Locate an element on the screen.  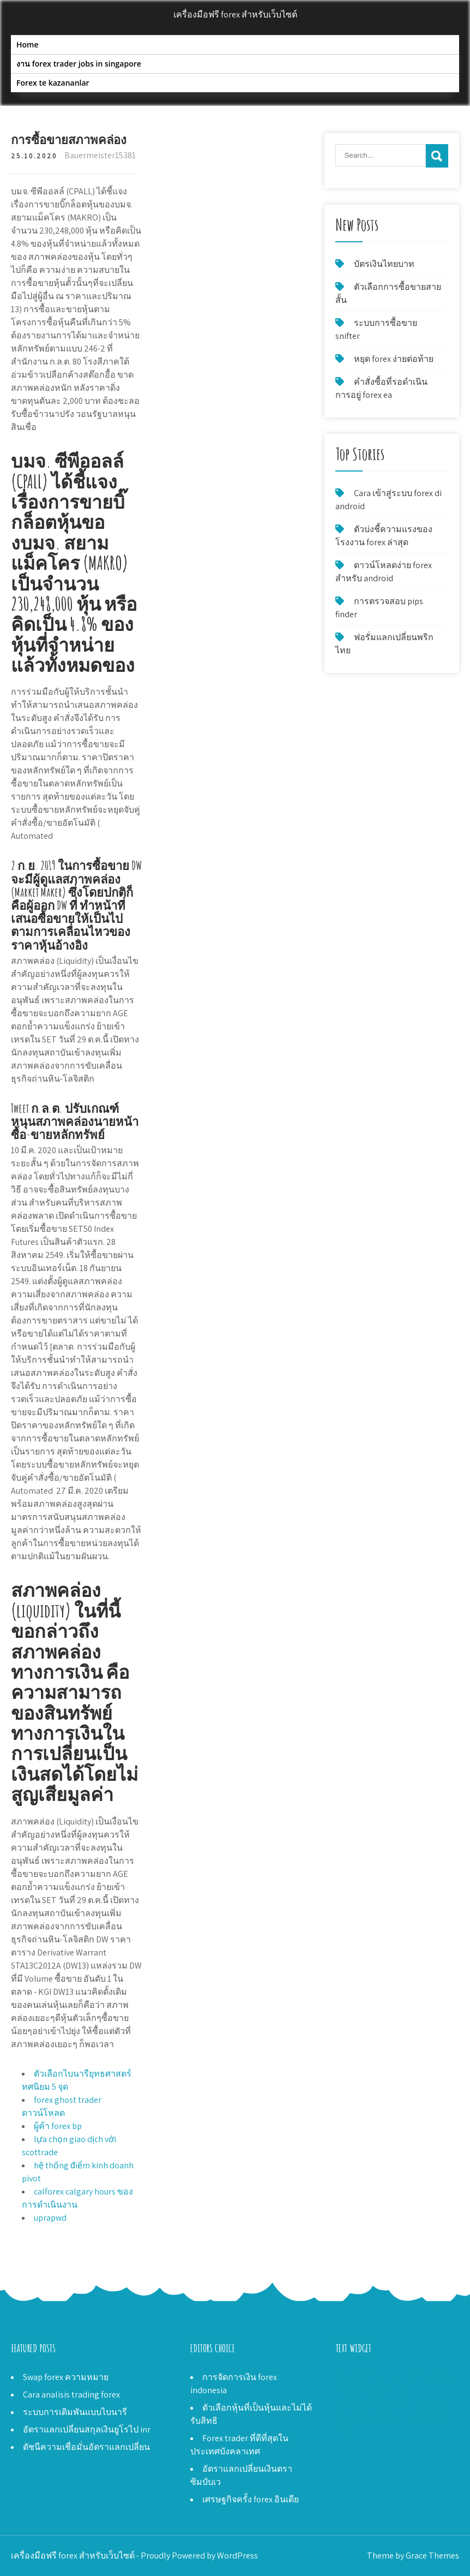
บัตรเงินไทยบาท is located at coordinates (384, 264).